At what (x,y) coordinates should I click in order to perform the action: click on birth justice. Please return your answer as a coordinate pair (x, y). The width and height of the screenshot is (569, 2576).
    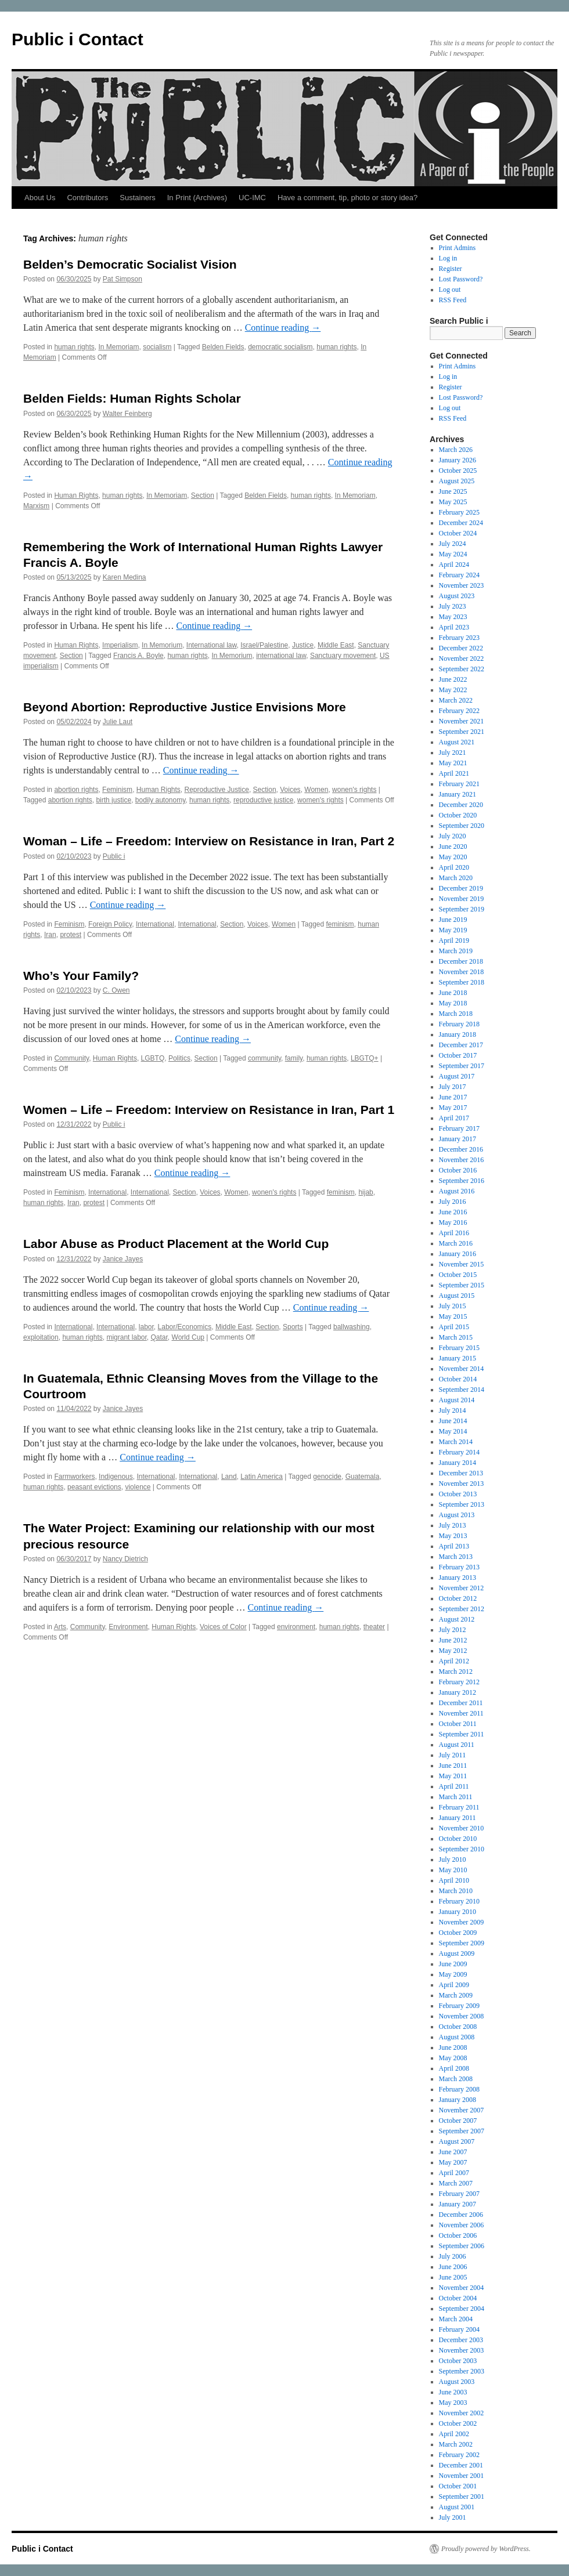
    Looking at the image, I should click on (113, 800).